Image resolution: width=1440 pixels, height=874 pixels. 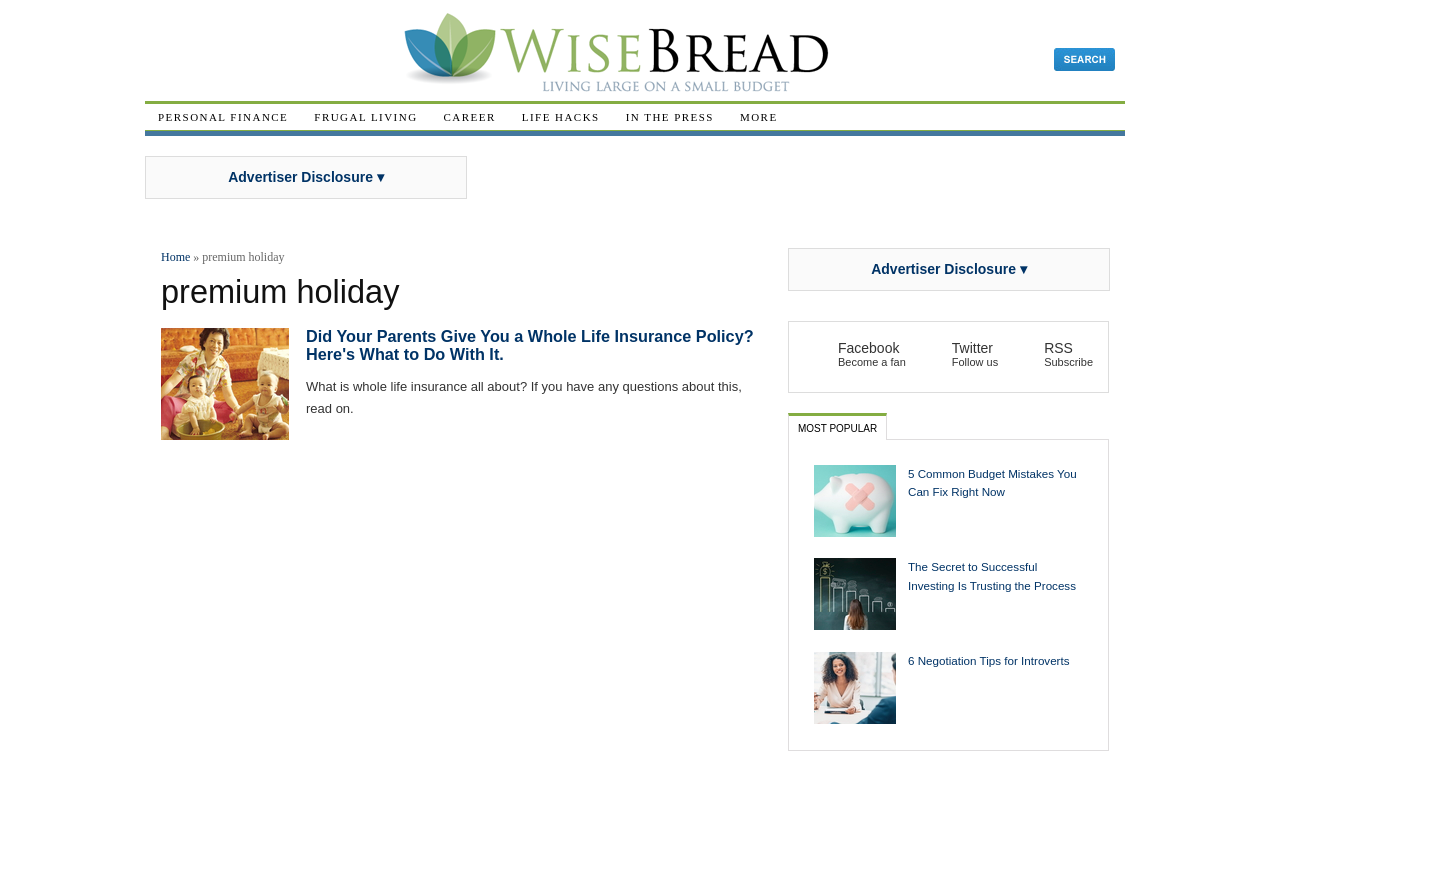 What do you see at coordinates (759, 117) in the screenshot?
I see `More` at bounding box center [759, 117].